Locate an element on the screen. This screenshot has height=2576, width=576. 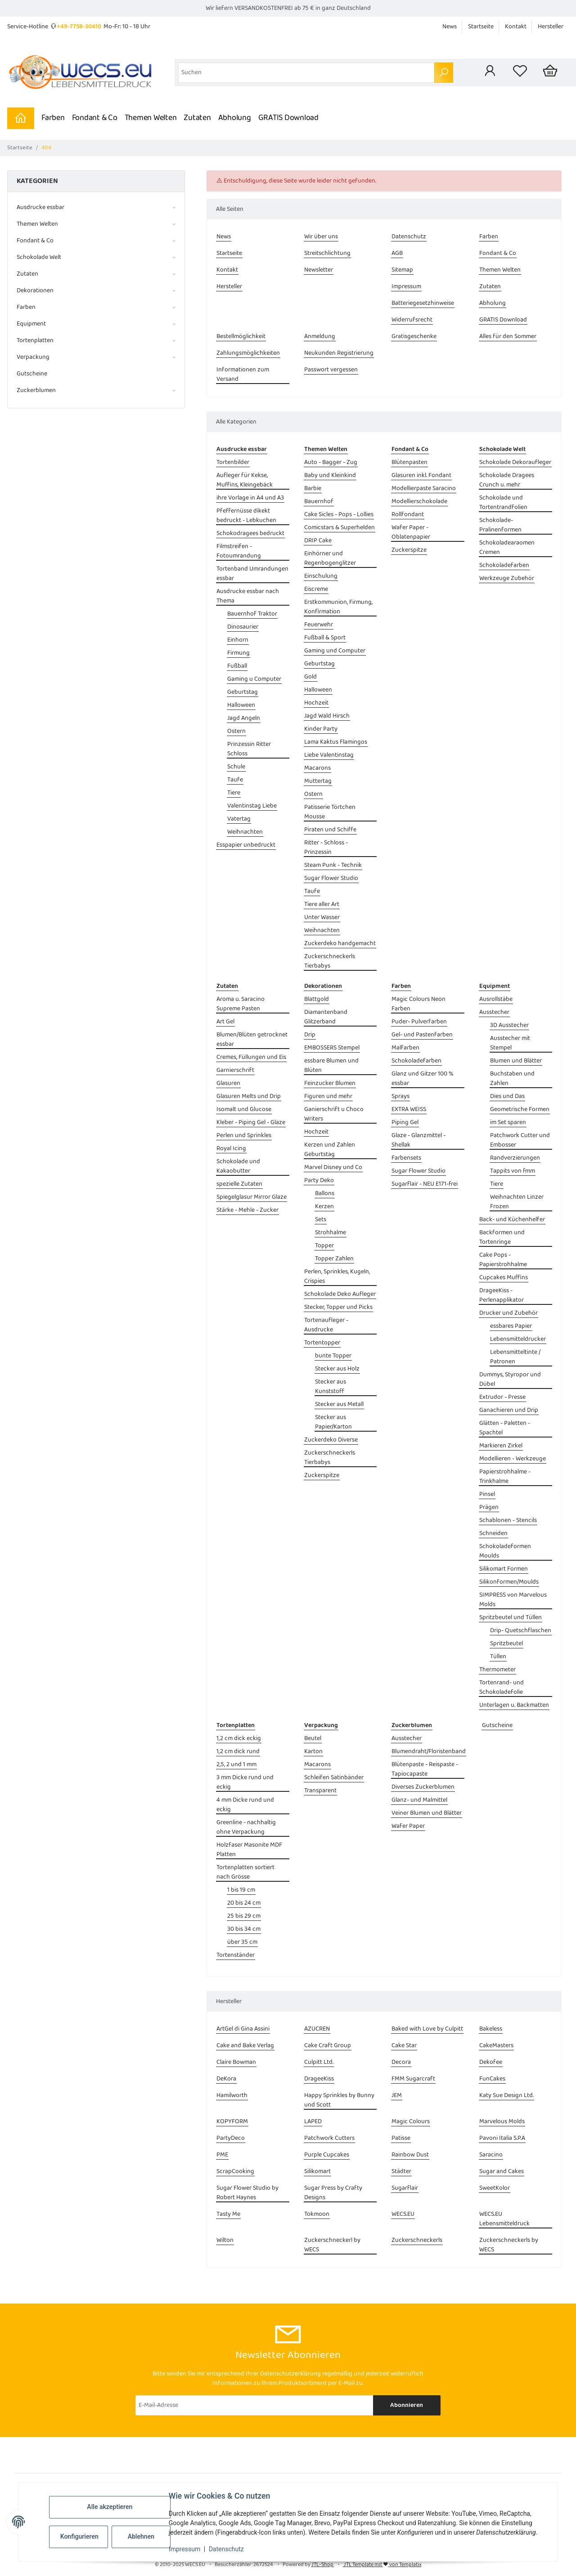
Piping Gel is located at coordinates (405, 1122).